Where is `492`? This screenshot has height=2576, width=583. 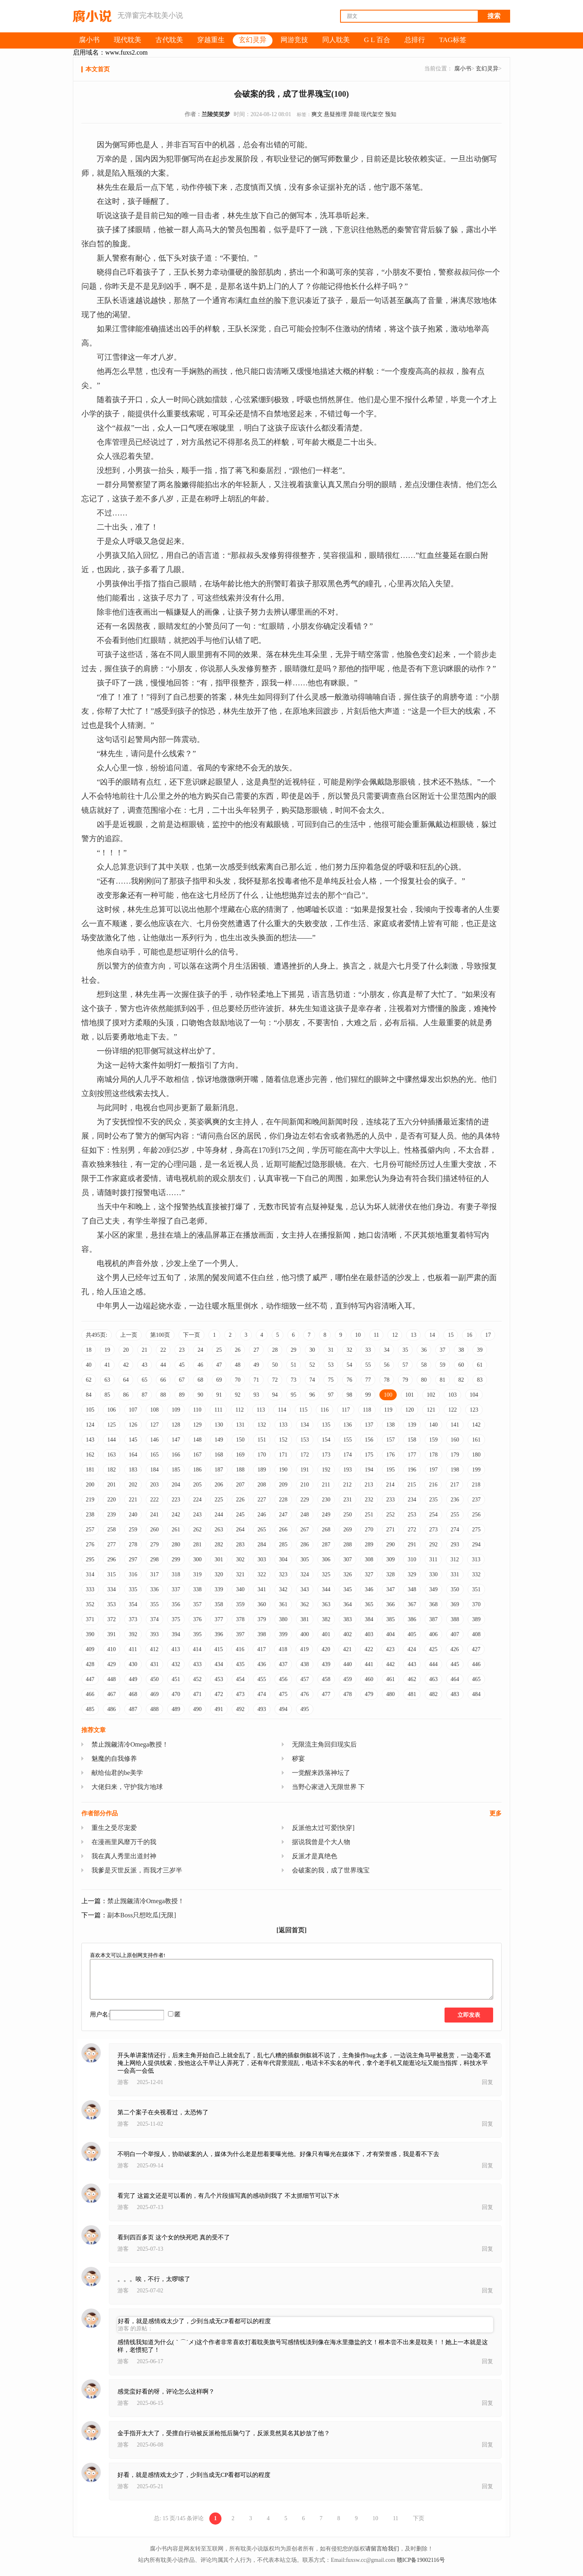
492 is located at coordinates (240, 1709).